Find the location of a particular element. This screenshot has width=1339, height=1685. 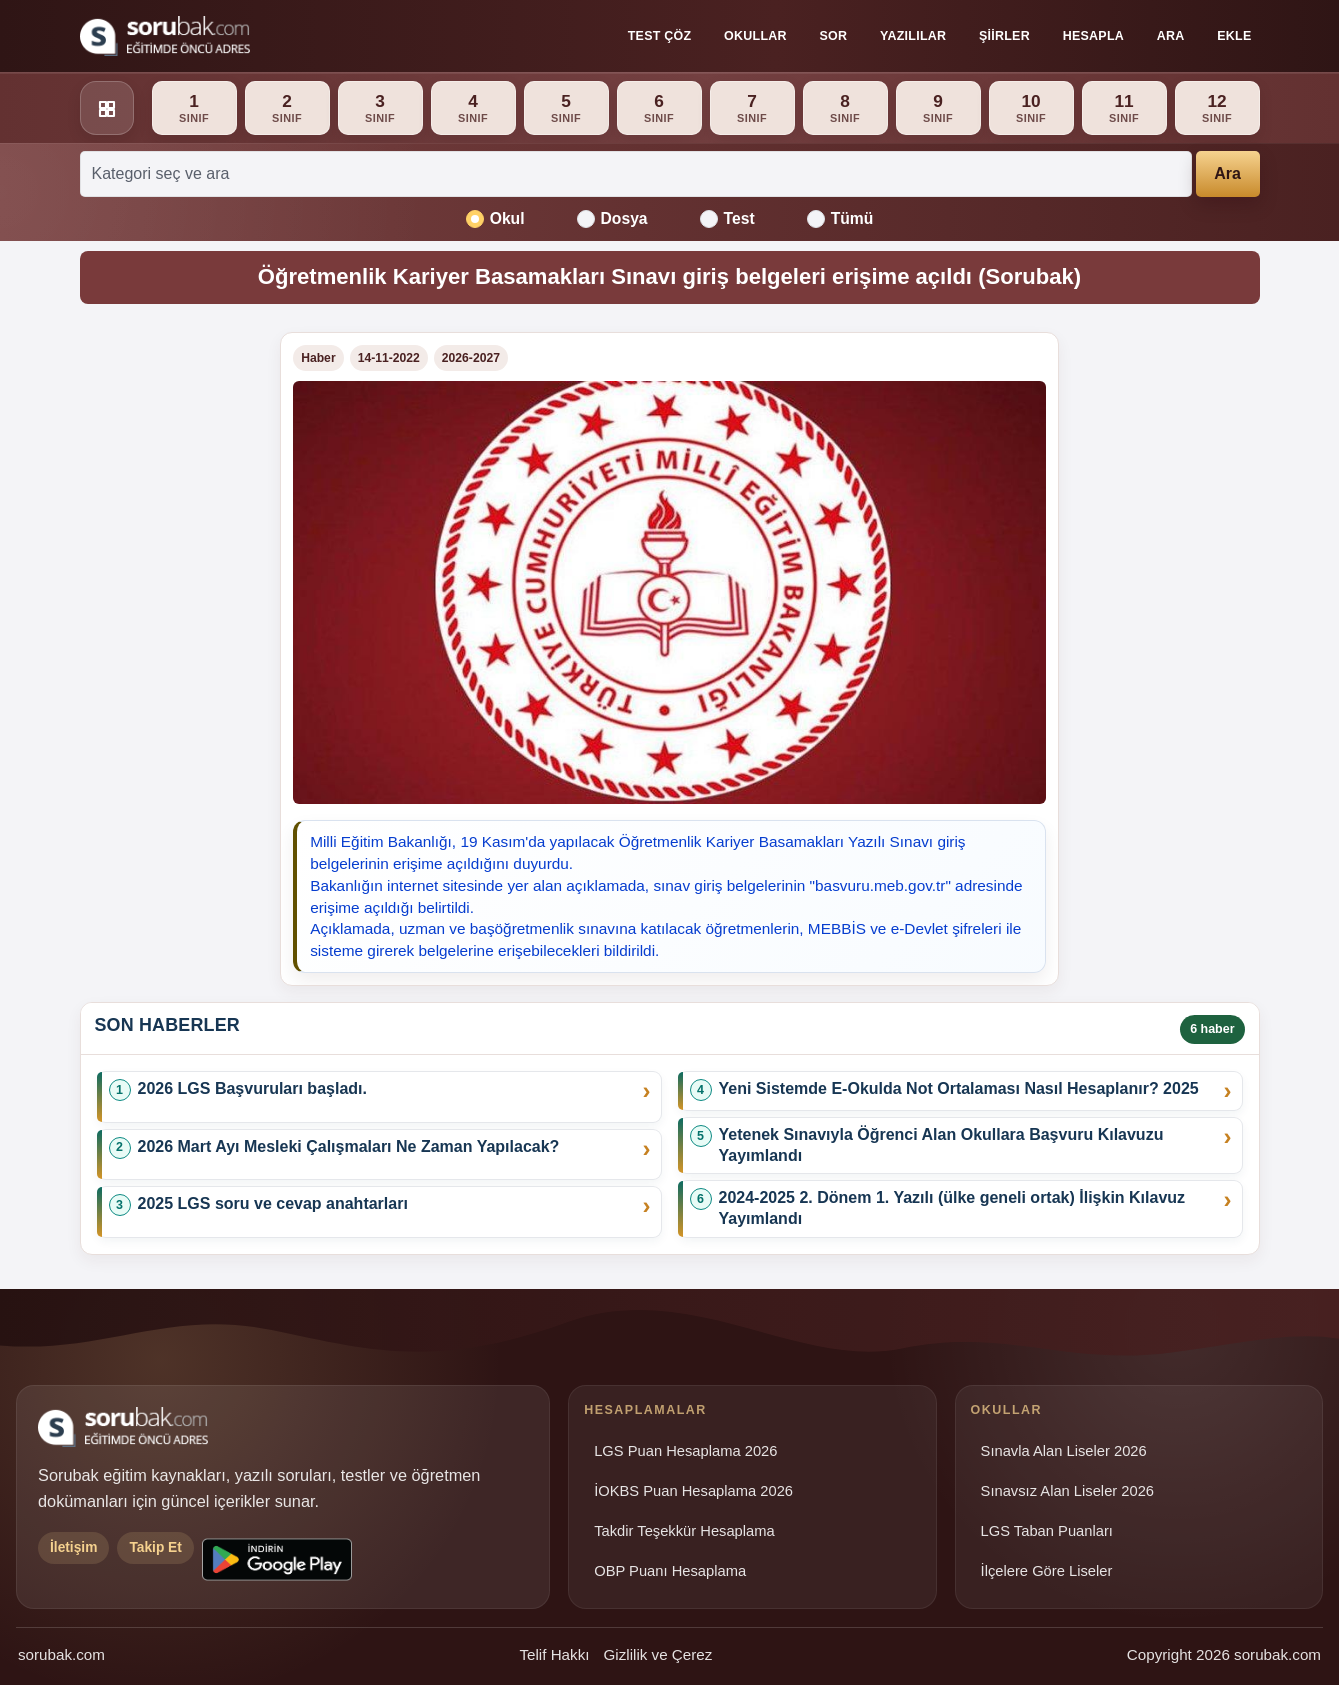

Tümü is located at coordinates (840, 219).